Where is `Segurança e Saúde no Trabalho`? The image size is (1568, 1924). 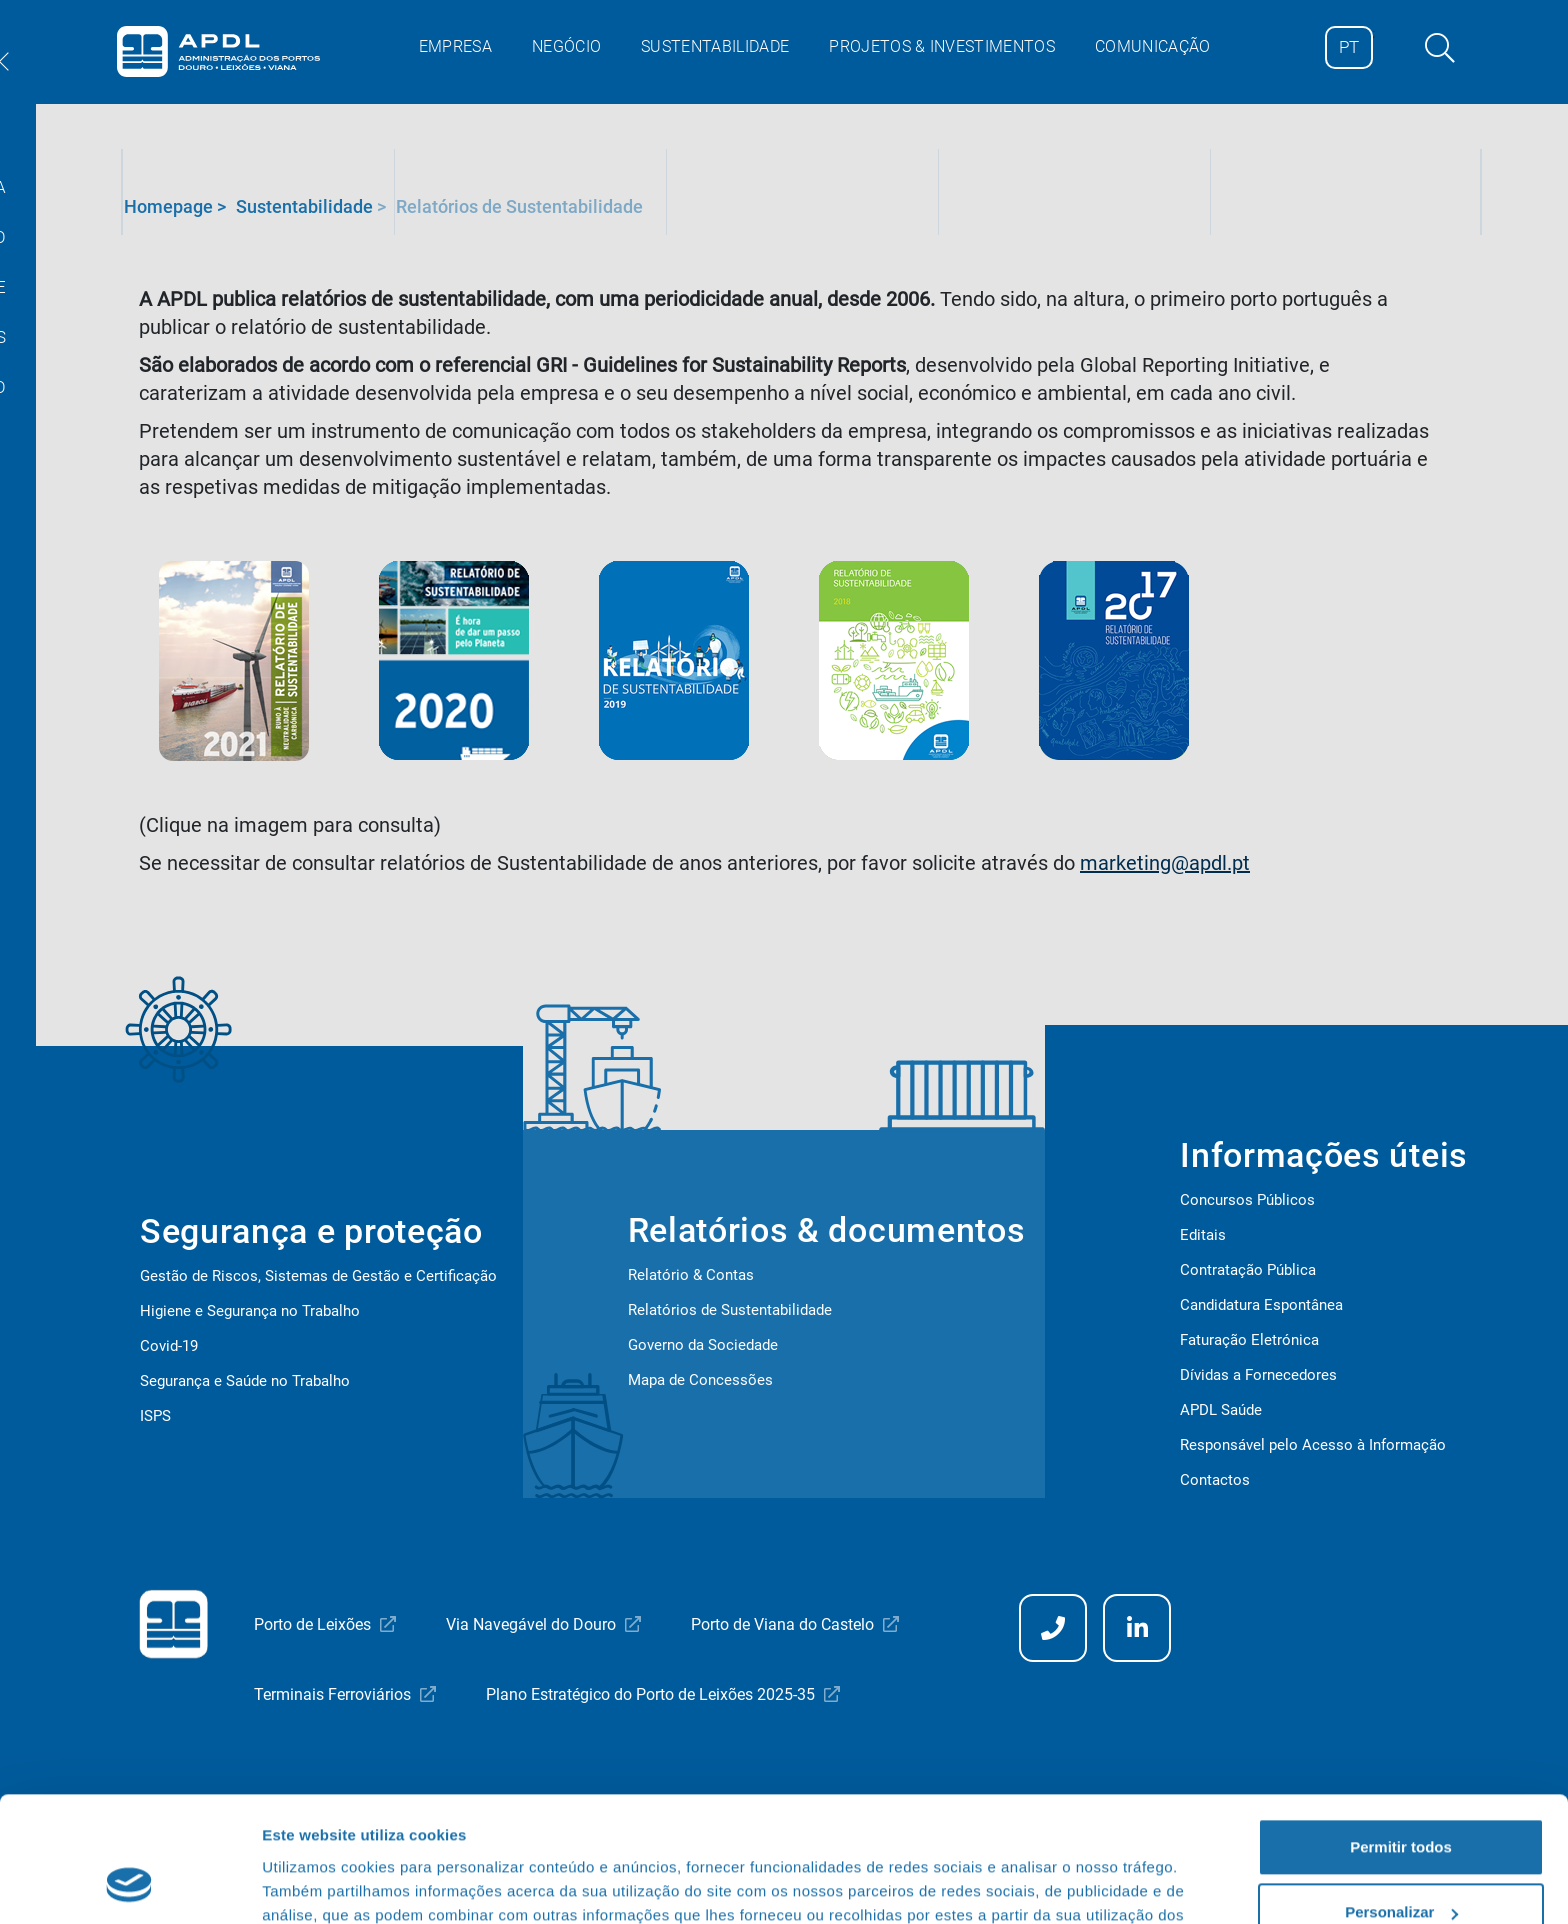 Segurança e Saúde no Trabalho is located at coordinates (245, 1381).